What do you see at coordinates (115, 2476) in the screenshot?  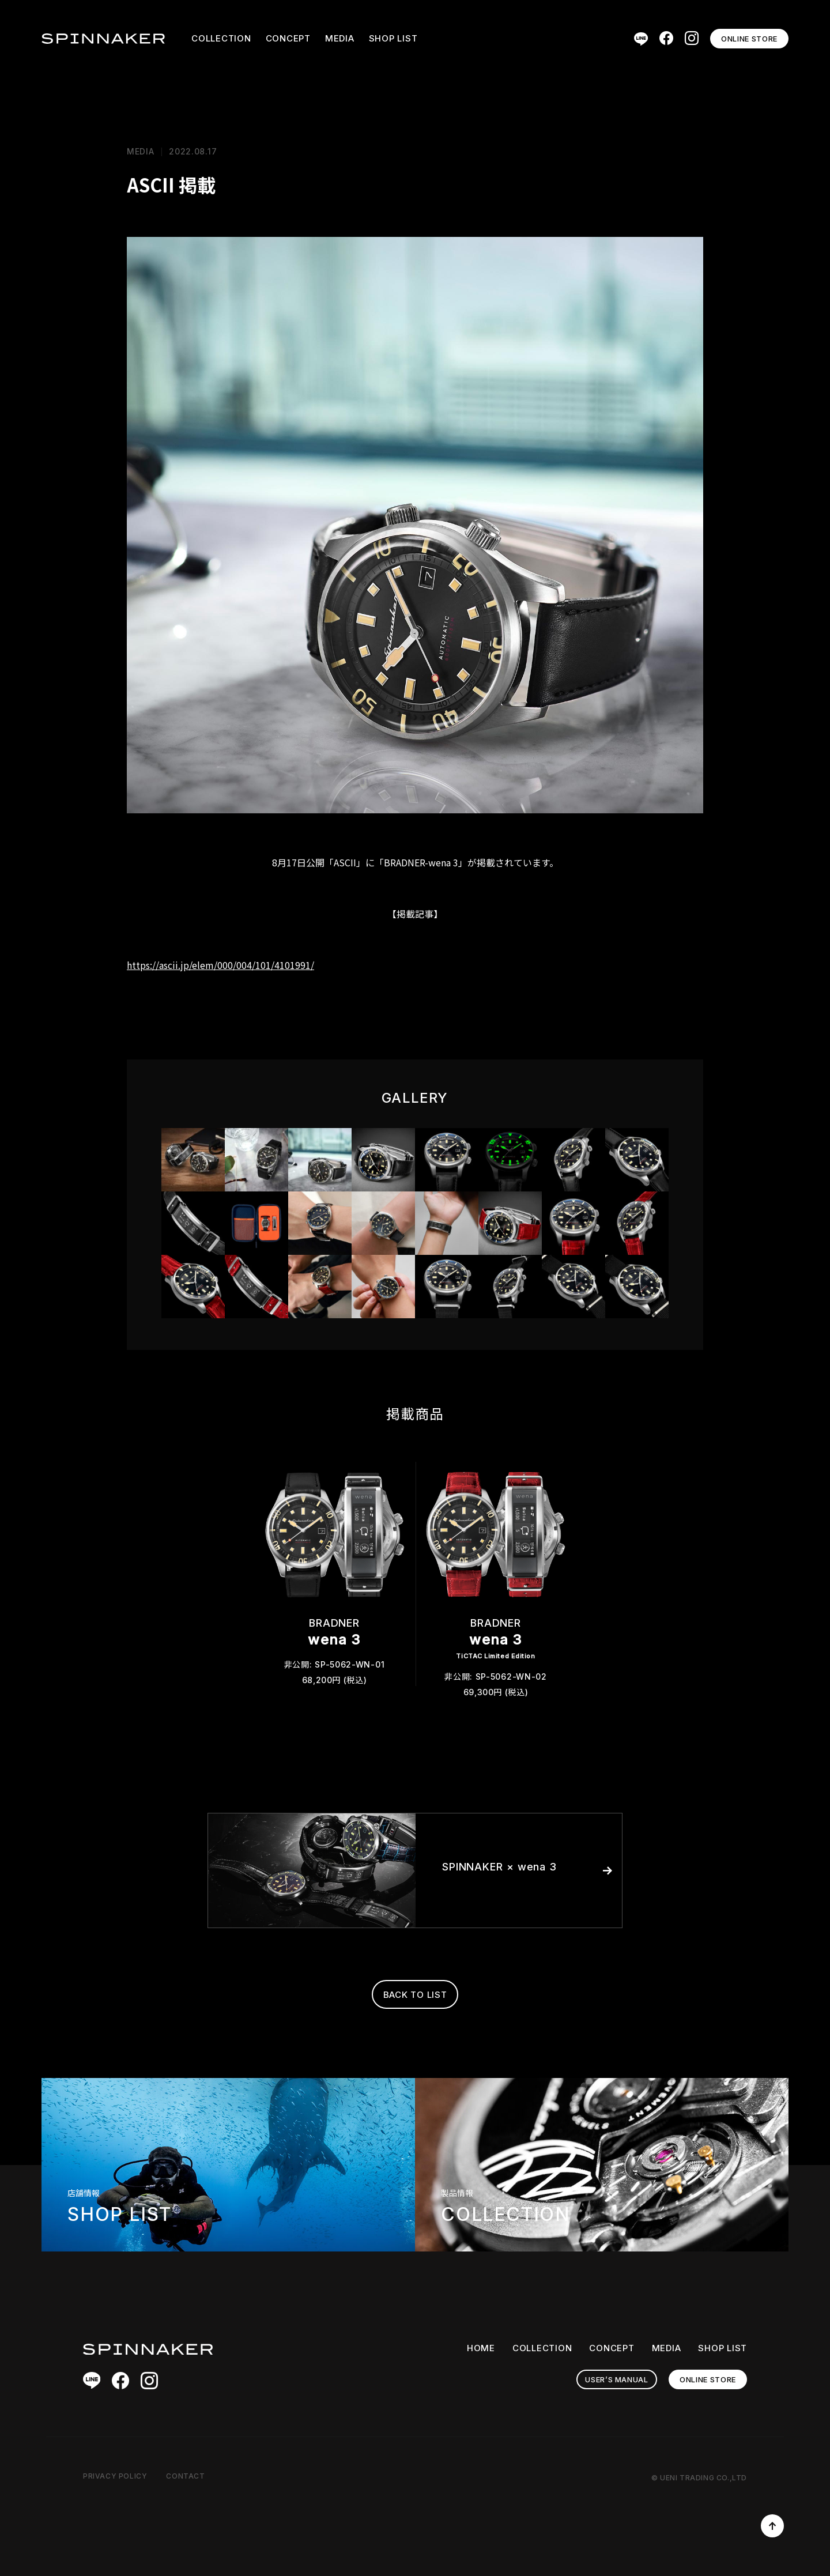 I see `PRIVACY POLICY` at bounding box center [115, 2476].